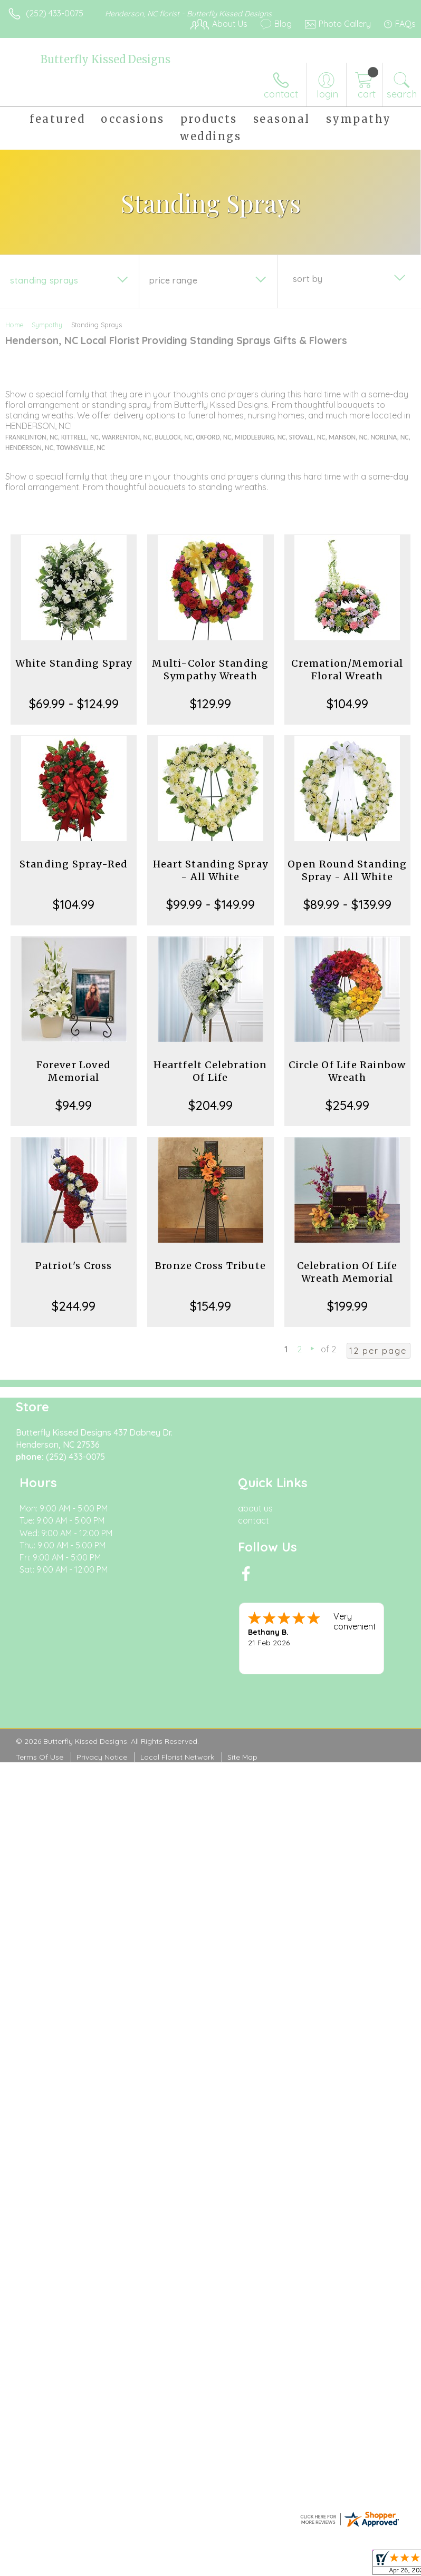  What do you see at coordinates (14, 324) in the screenshot?
I see `Home` at bounding box center [14, 324].